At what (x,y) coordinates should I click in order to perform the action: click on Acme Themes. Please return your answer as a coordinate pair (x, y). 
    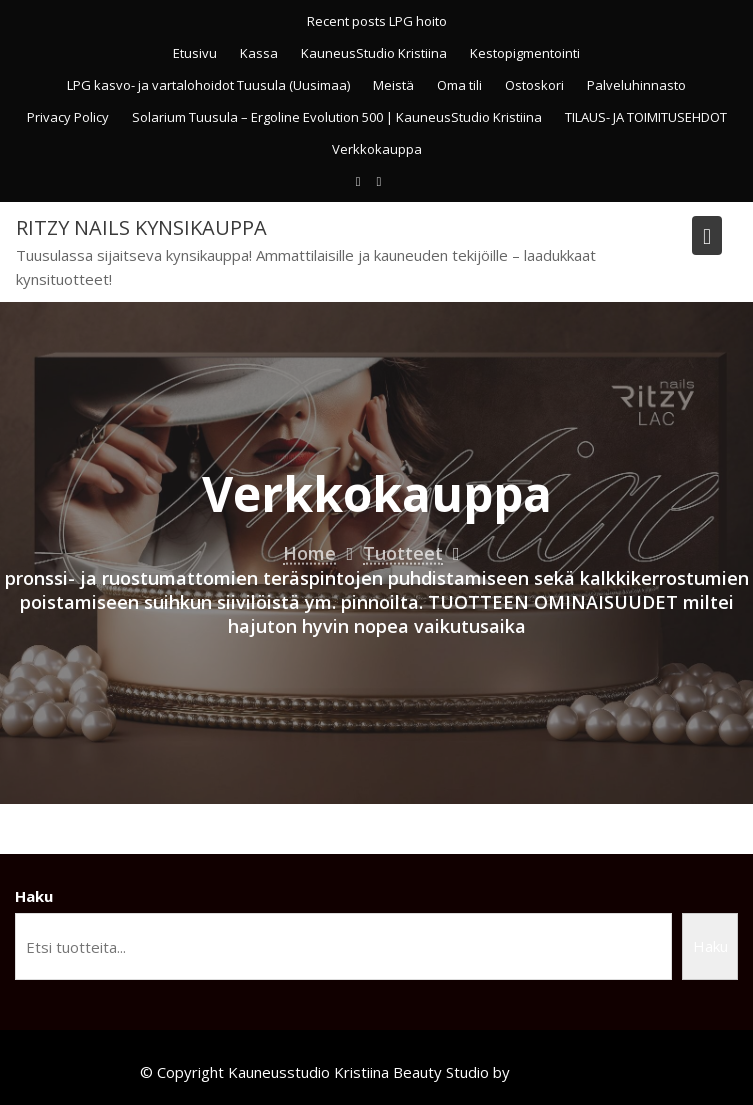
    Looking at the image, I should click on (563, 1072).